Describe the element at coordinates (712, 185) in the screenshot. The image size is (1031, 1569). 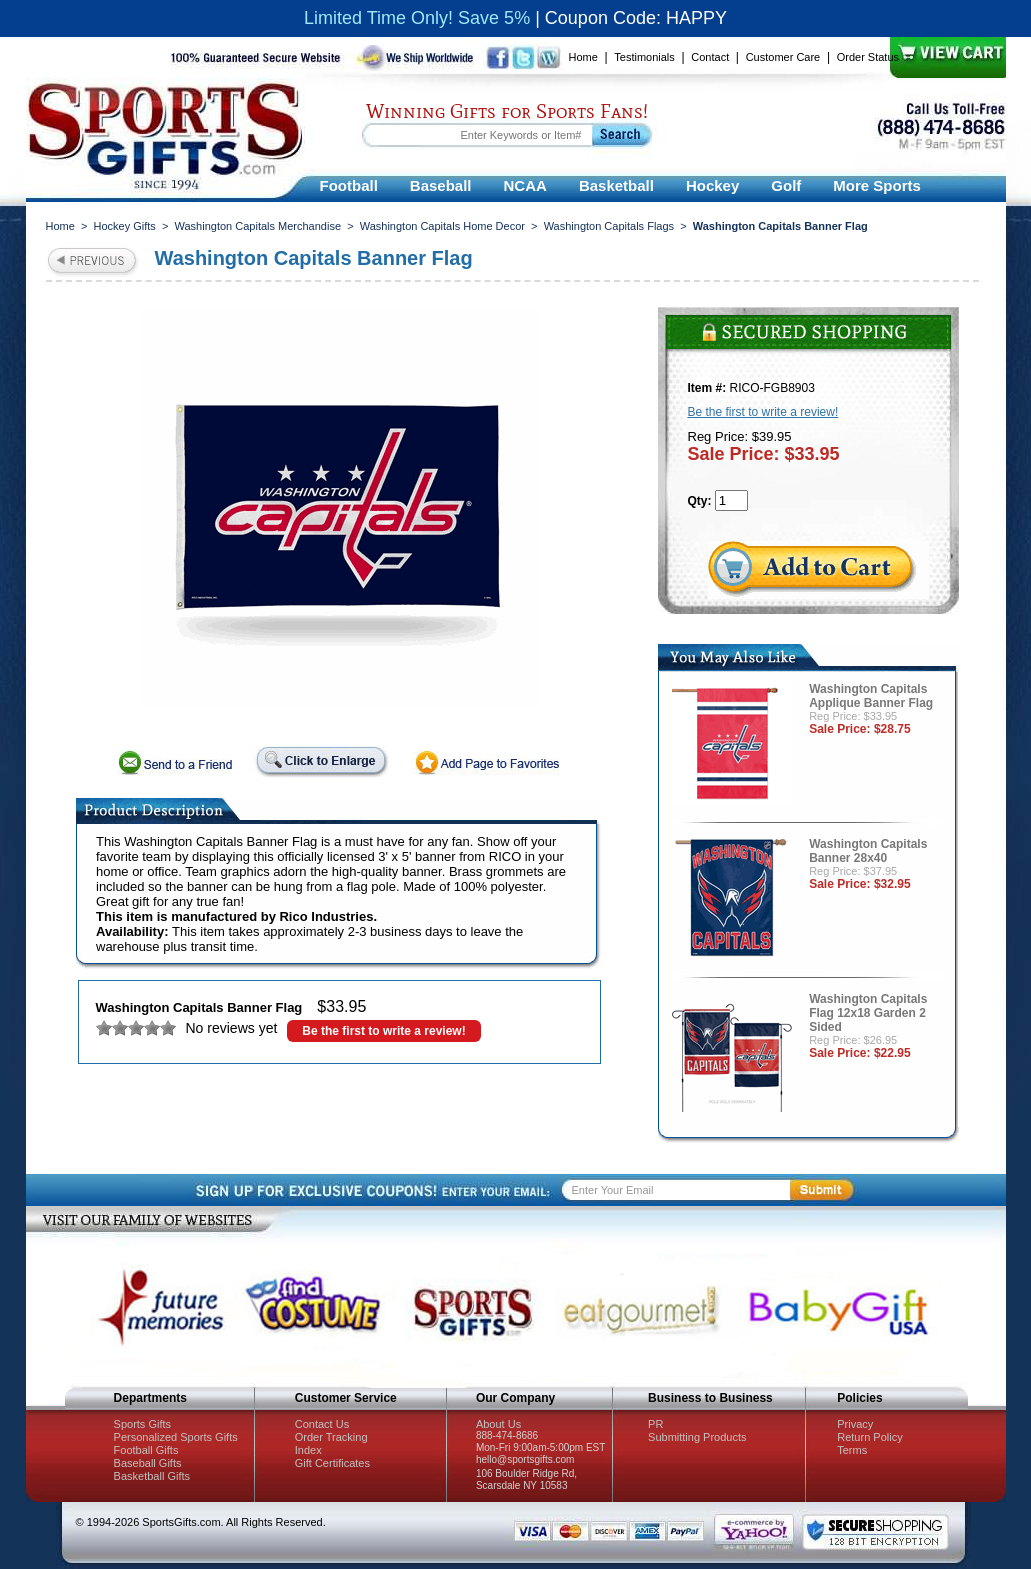
I see `Hockey` at that location.